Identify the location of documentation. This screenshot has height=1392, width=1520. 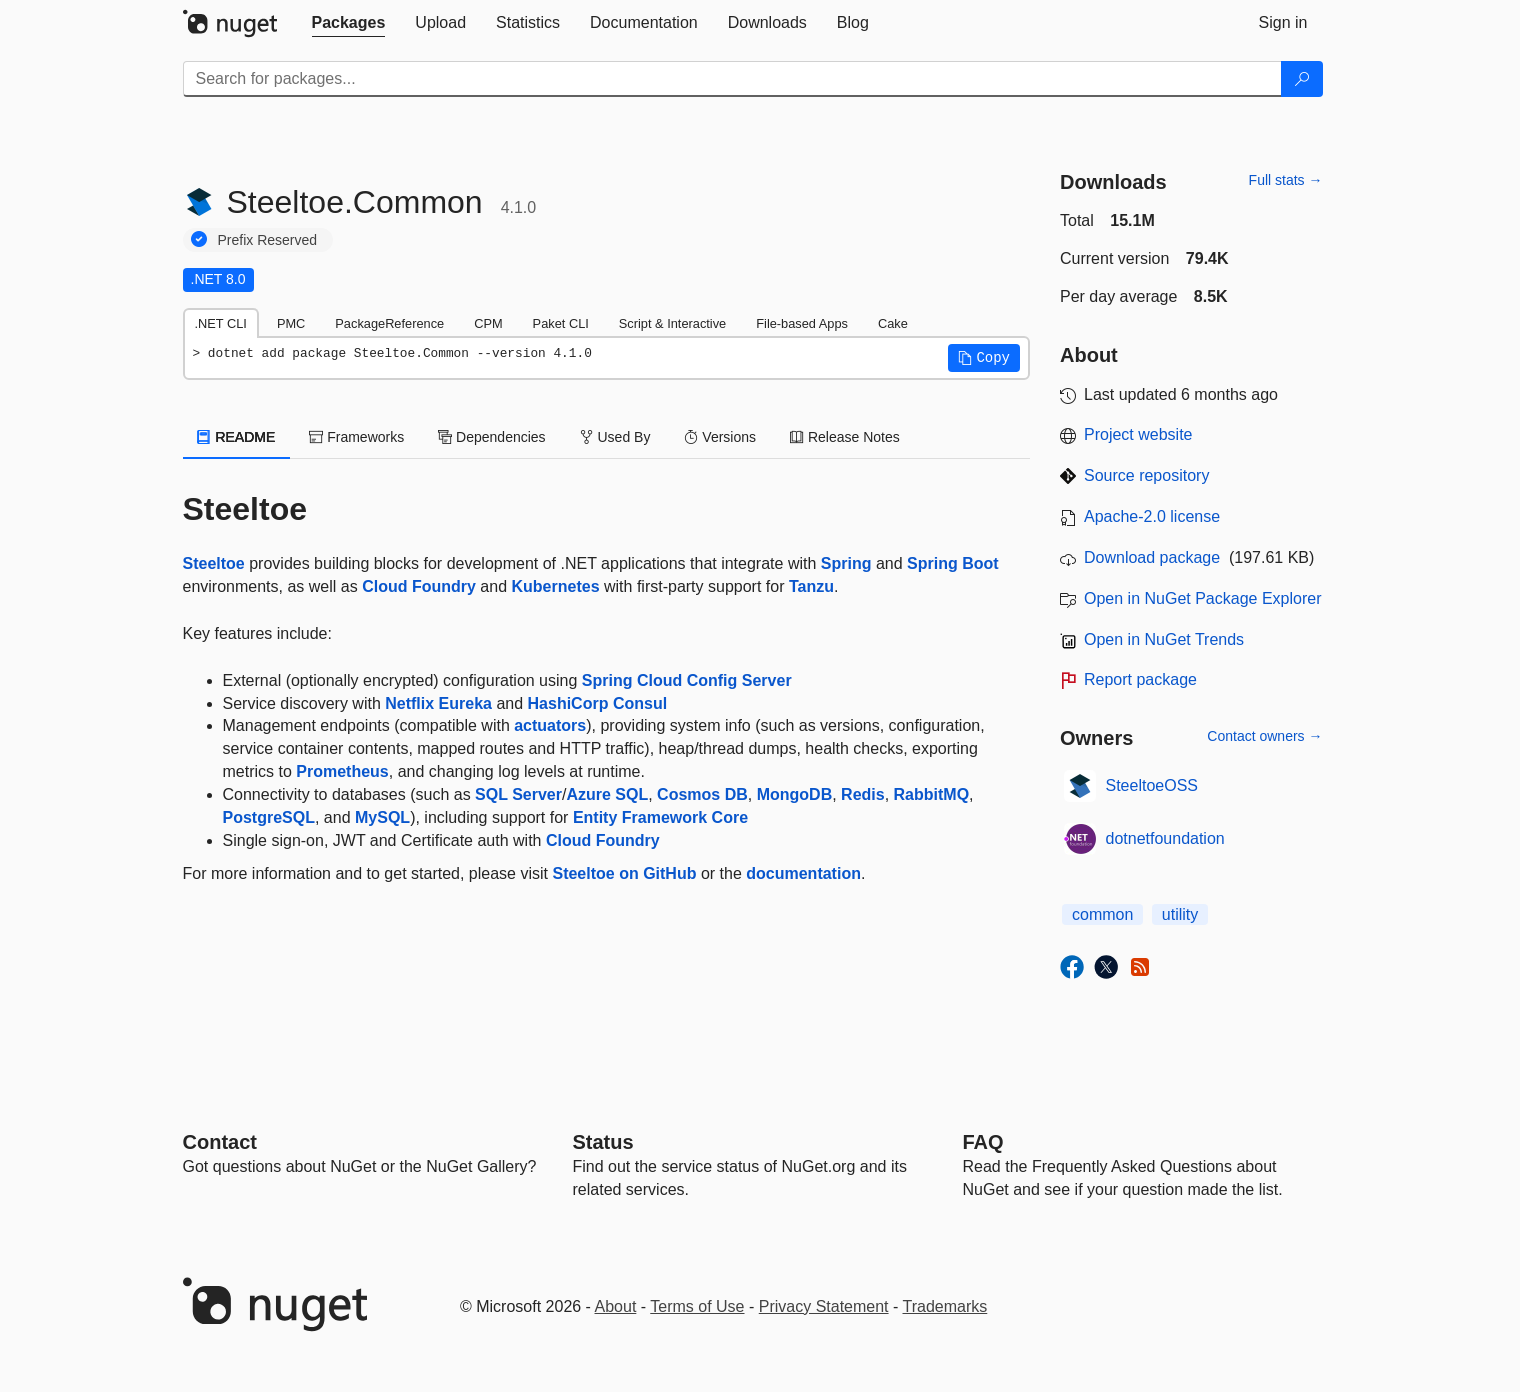
(803, 873).